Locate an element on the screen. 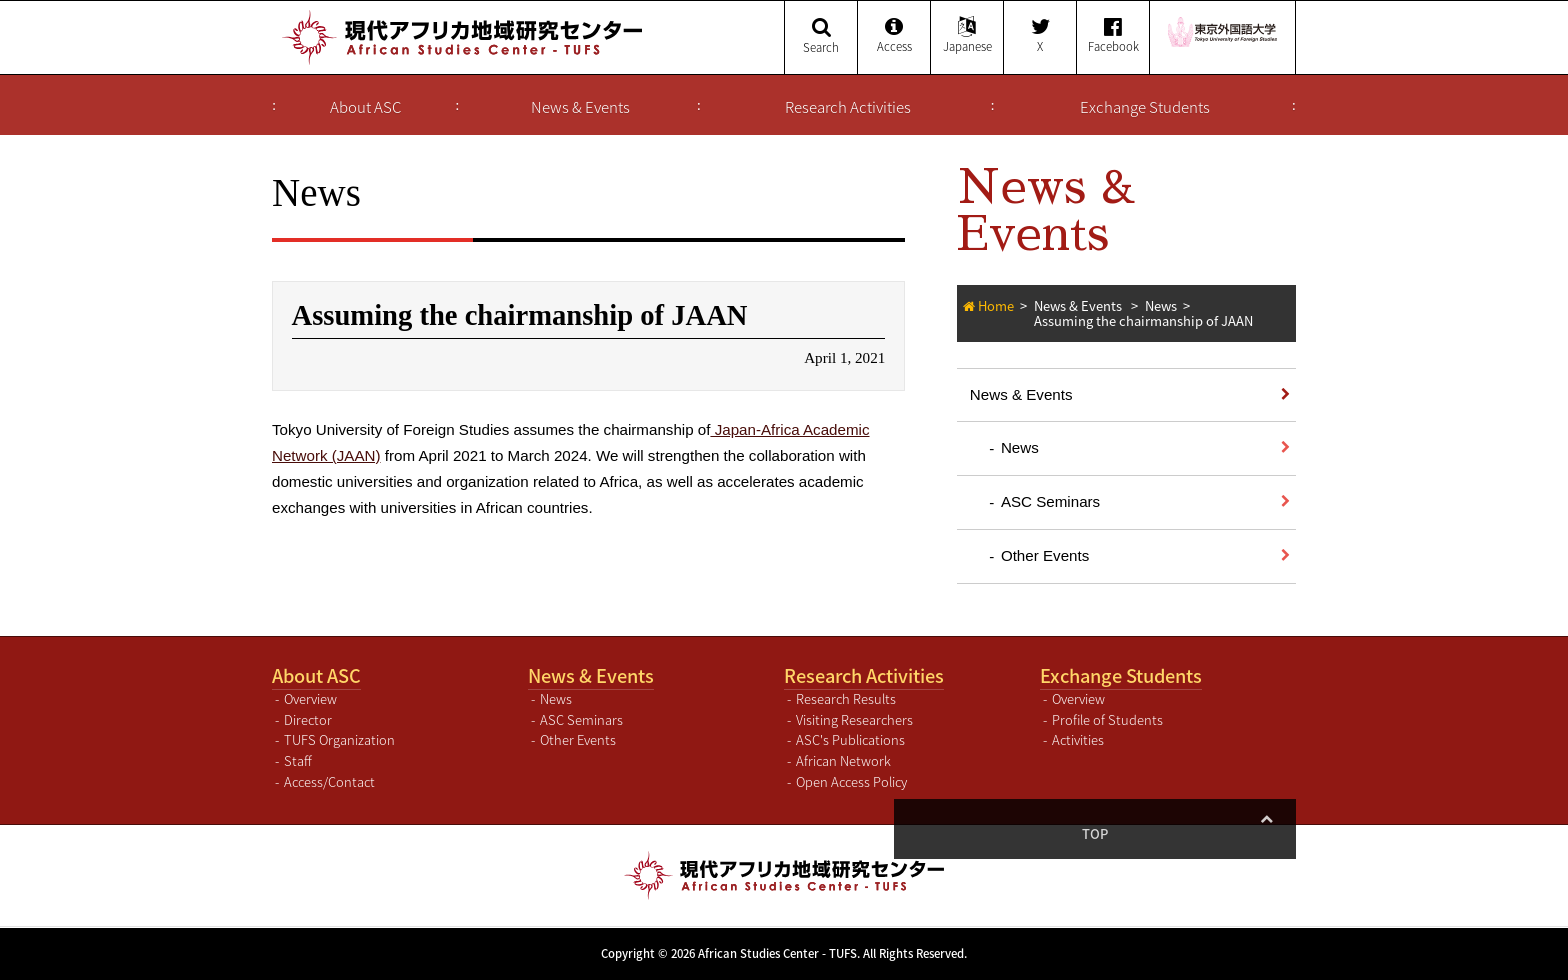  Open Access Policy is located at coordinates (851, 781).